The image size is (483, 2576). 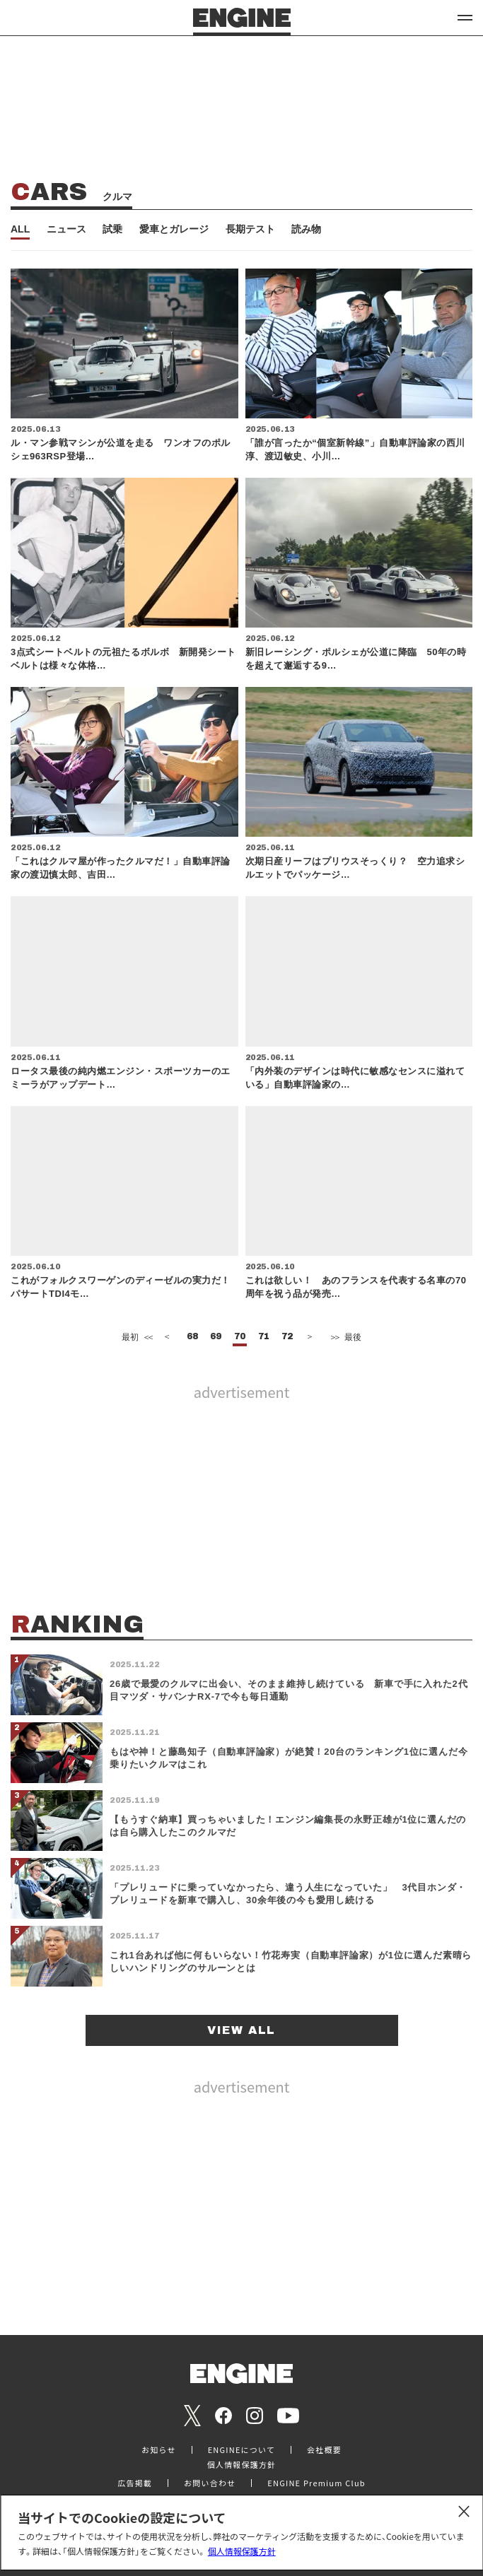 I want to click on ENGINEについて, so click(x=241, y=2450).